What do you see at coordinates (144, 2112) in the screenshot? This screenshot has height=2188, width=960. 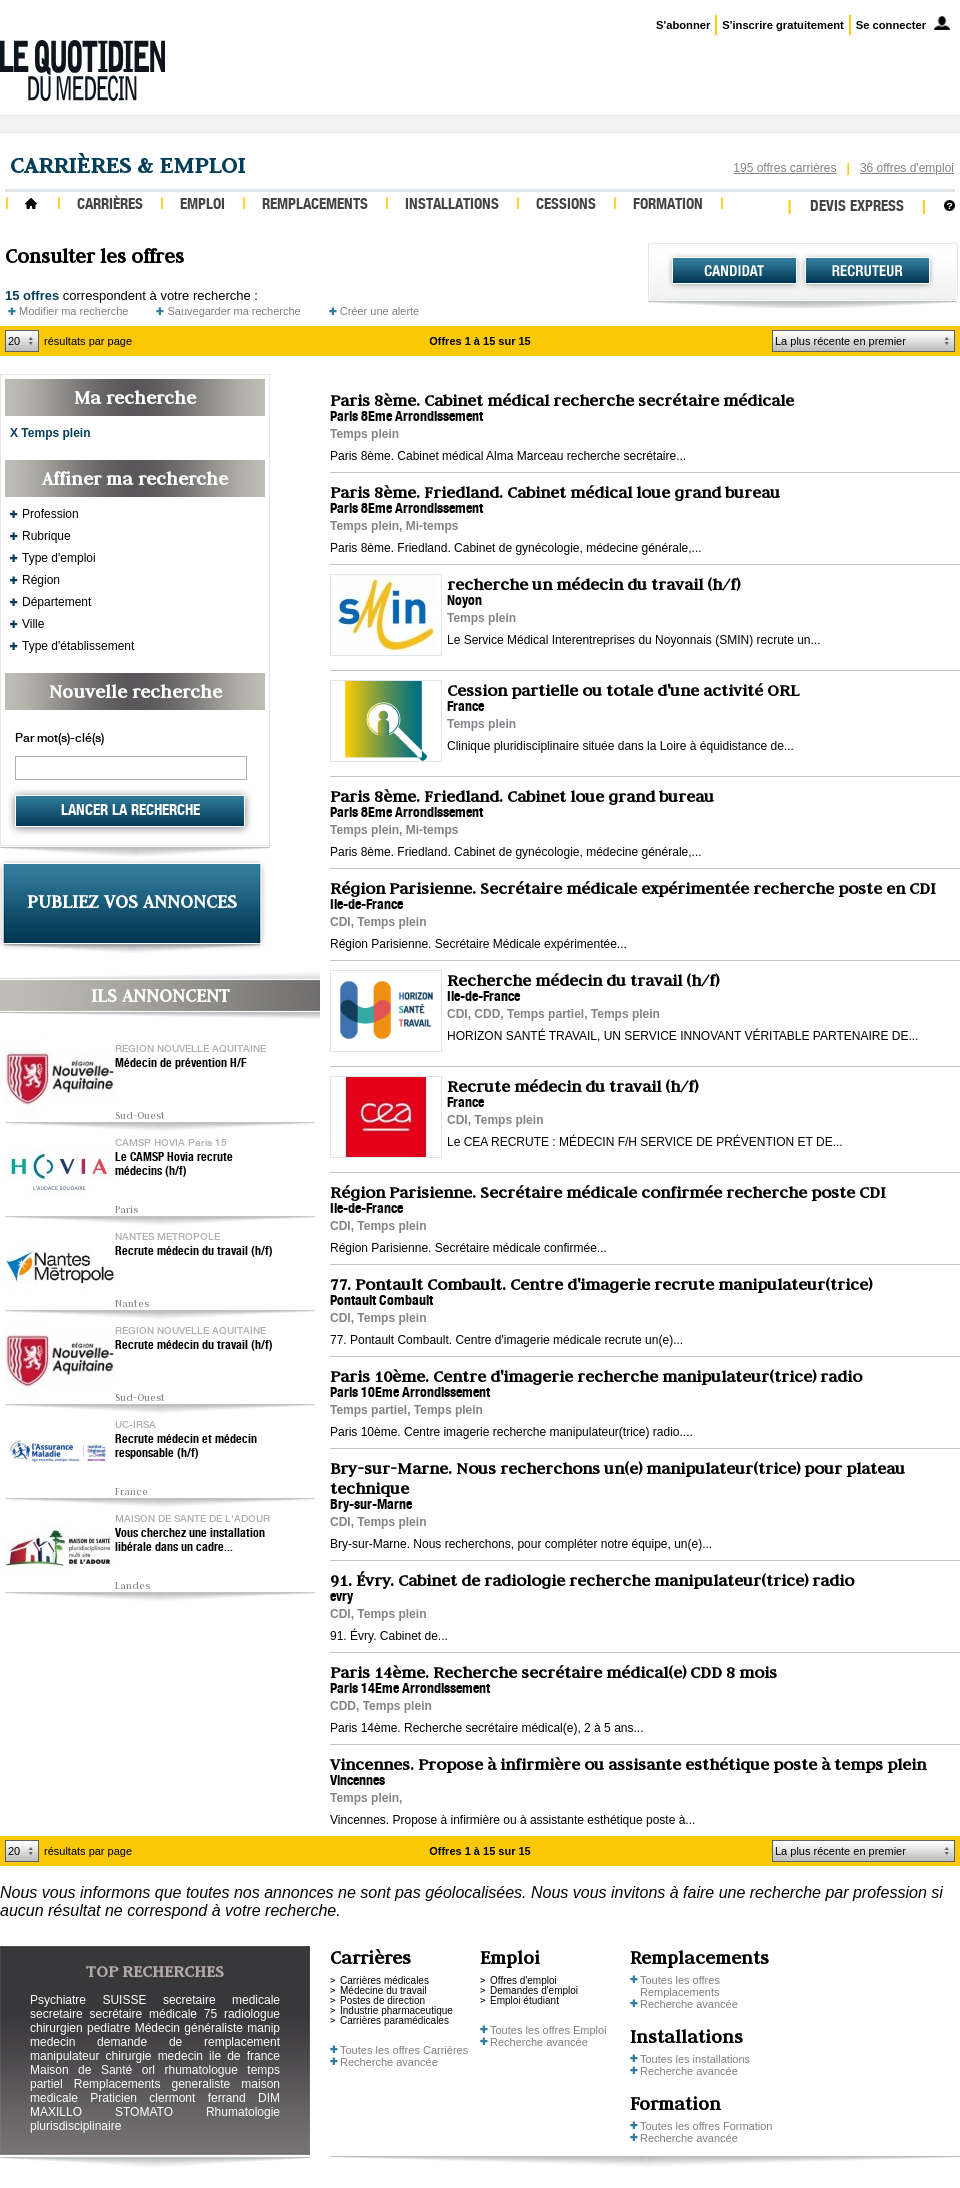 I see `STOMATO` at bounding box center [144, 2112].